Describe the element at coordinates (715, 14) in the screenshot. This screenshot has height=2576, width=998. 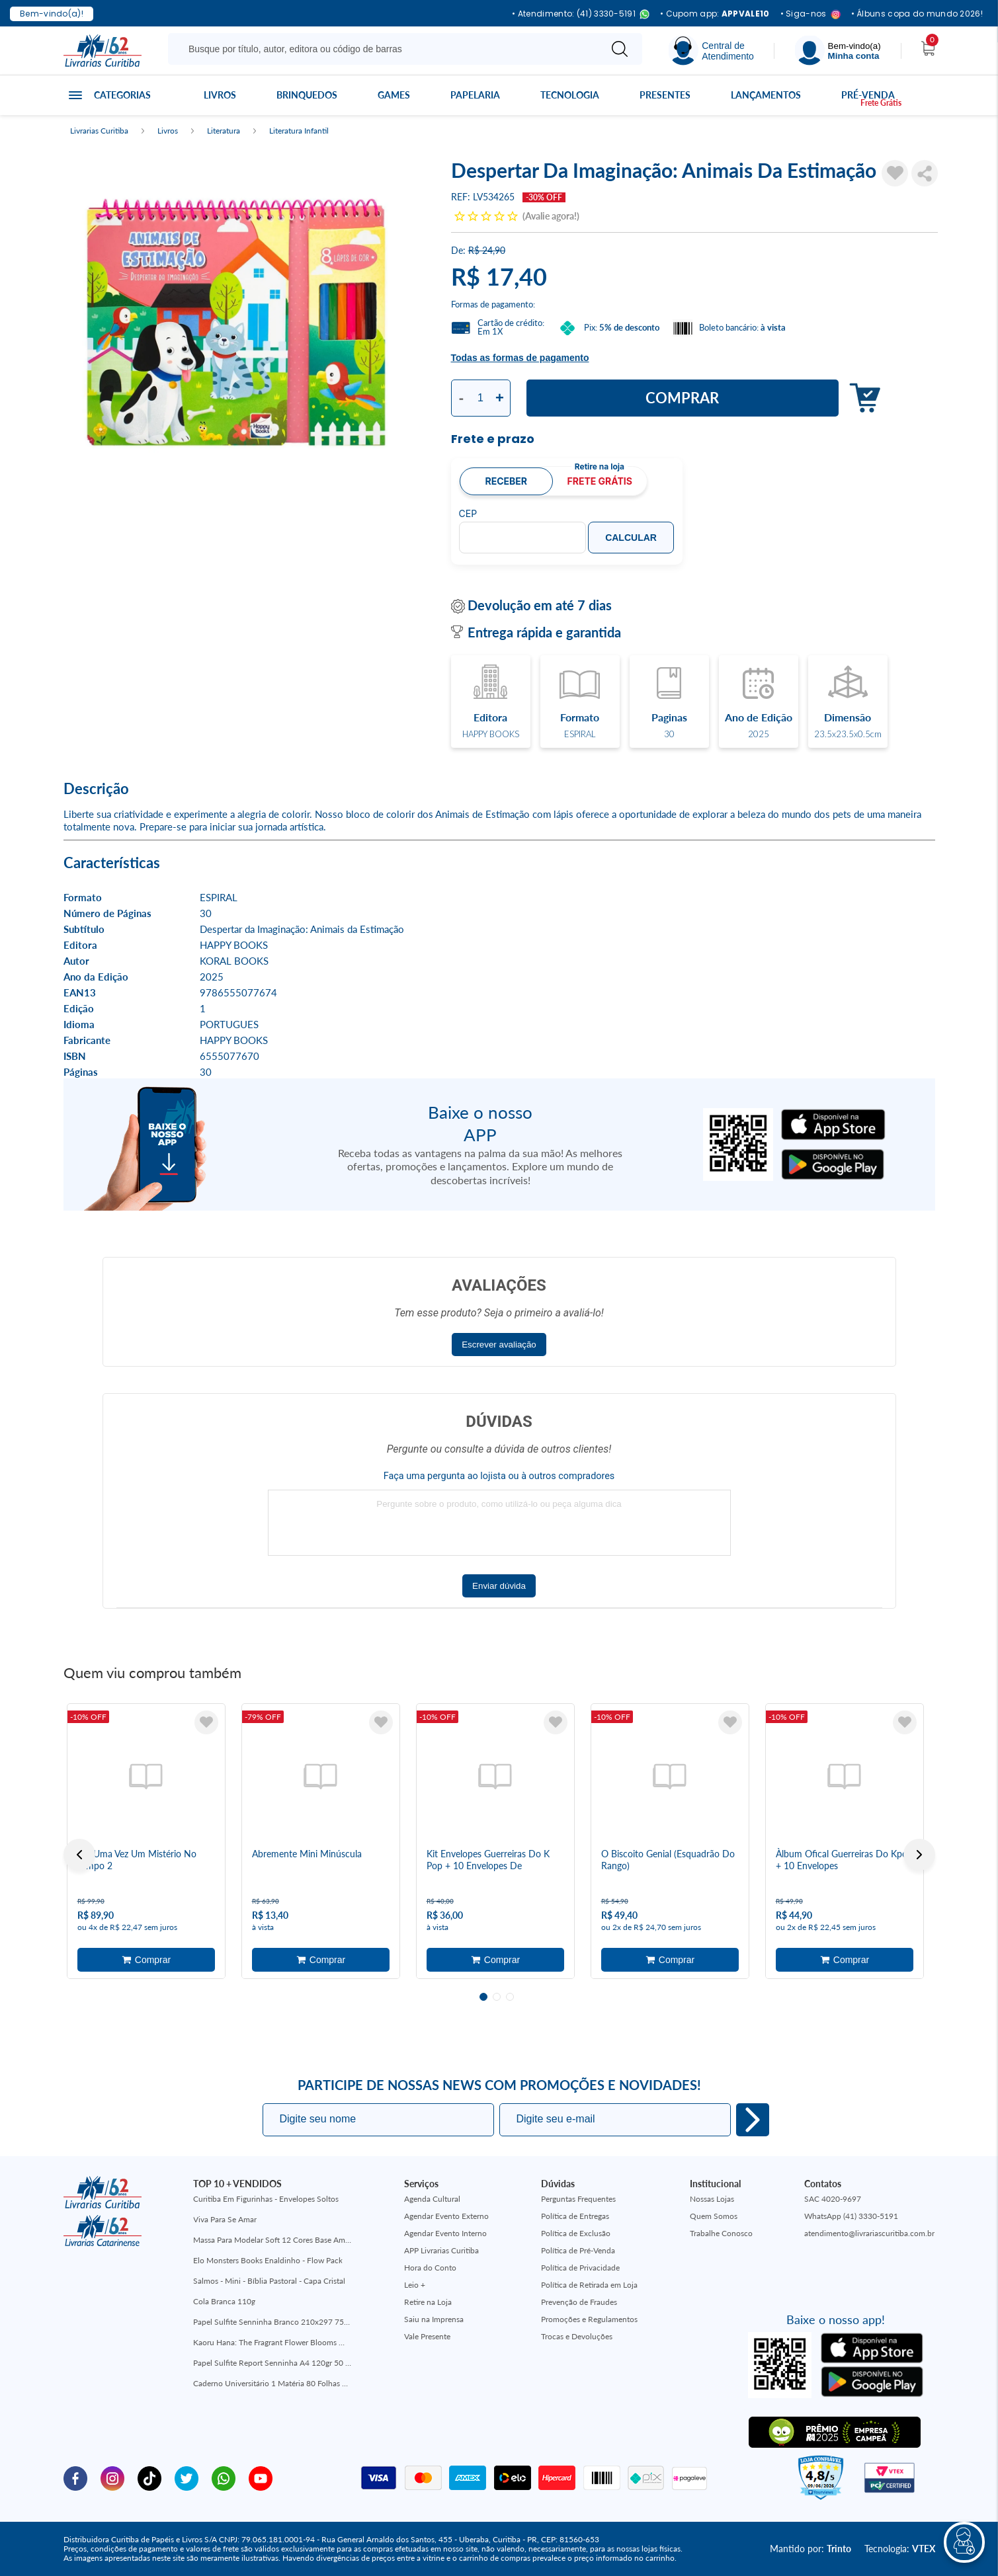
I see `• Cupom app:` at that location.